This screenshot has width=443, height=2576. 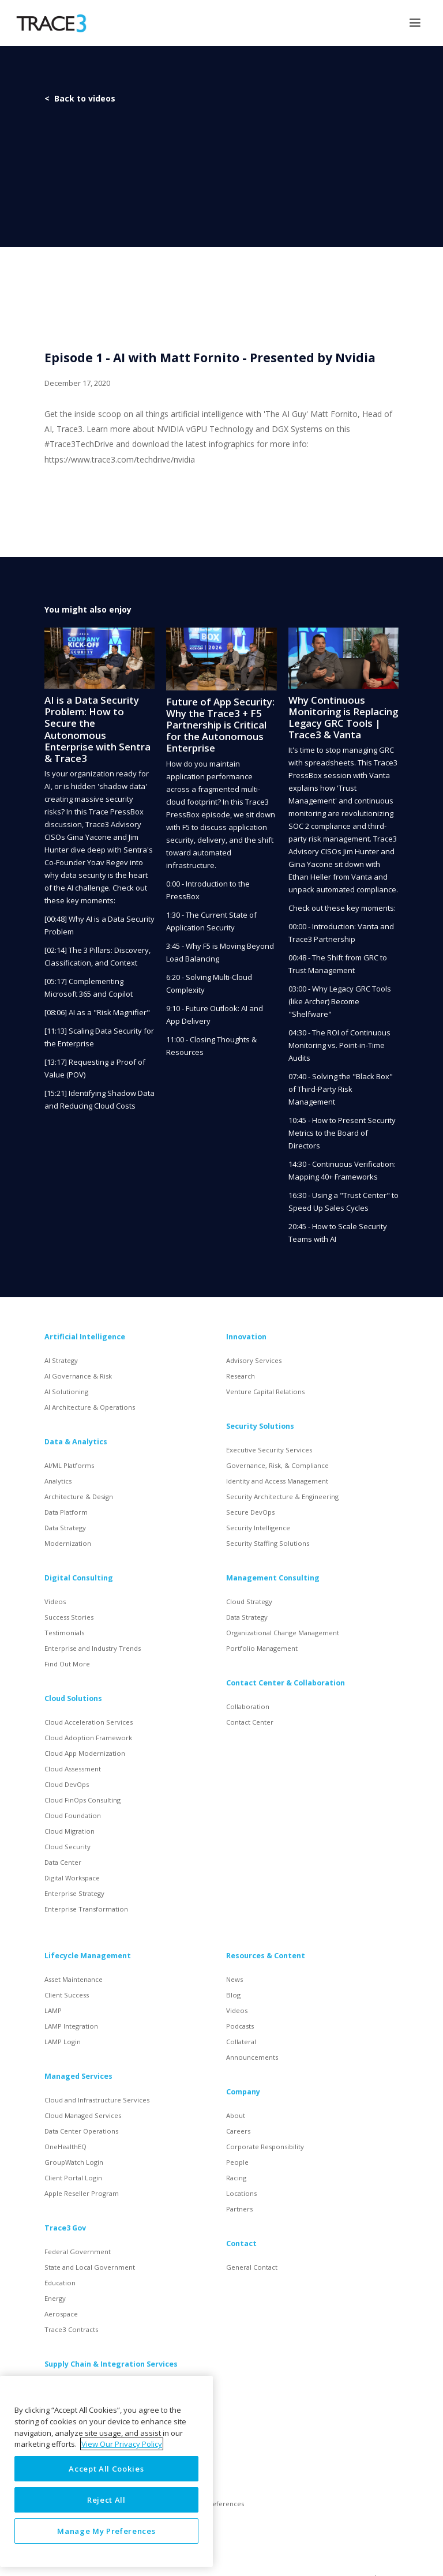 I want to click on Data Center, so click(x=62, y=1862).